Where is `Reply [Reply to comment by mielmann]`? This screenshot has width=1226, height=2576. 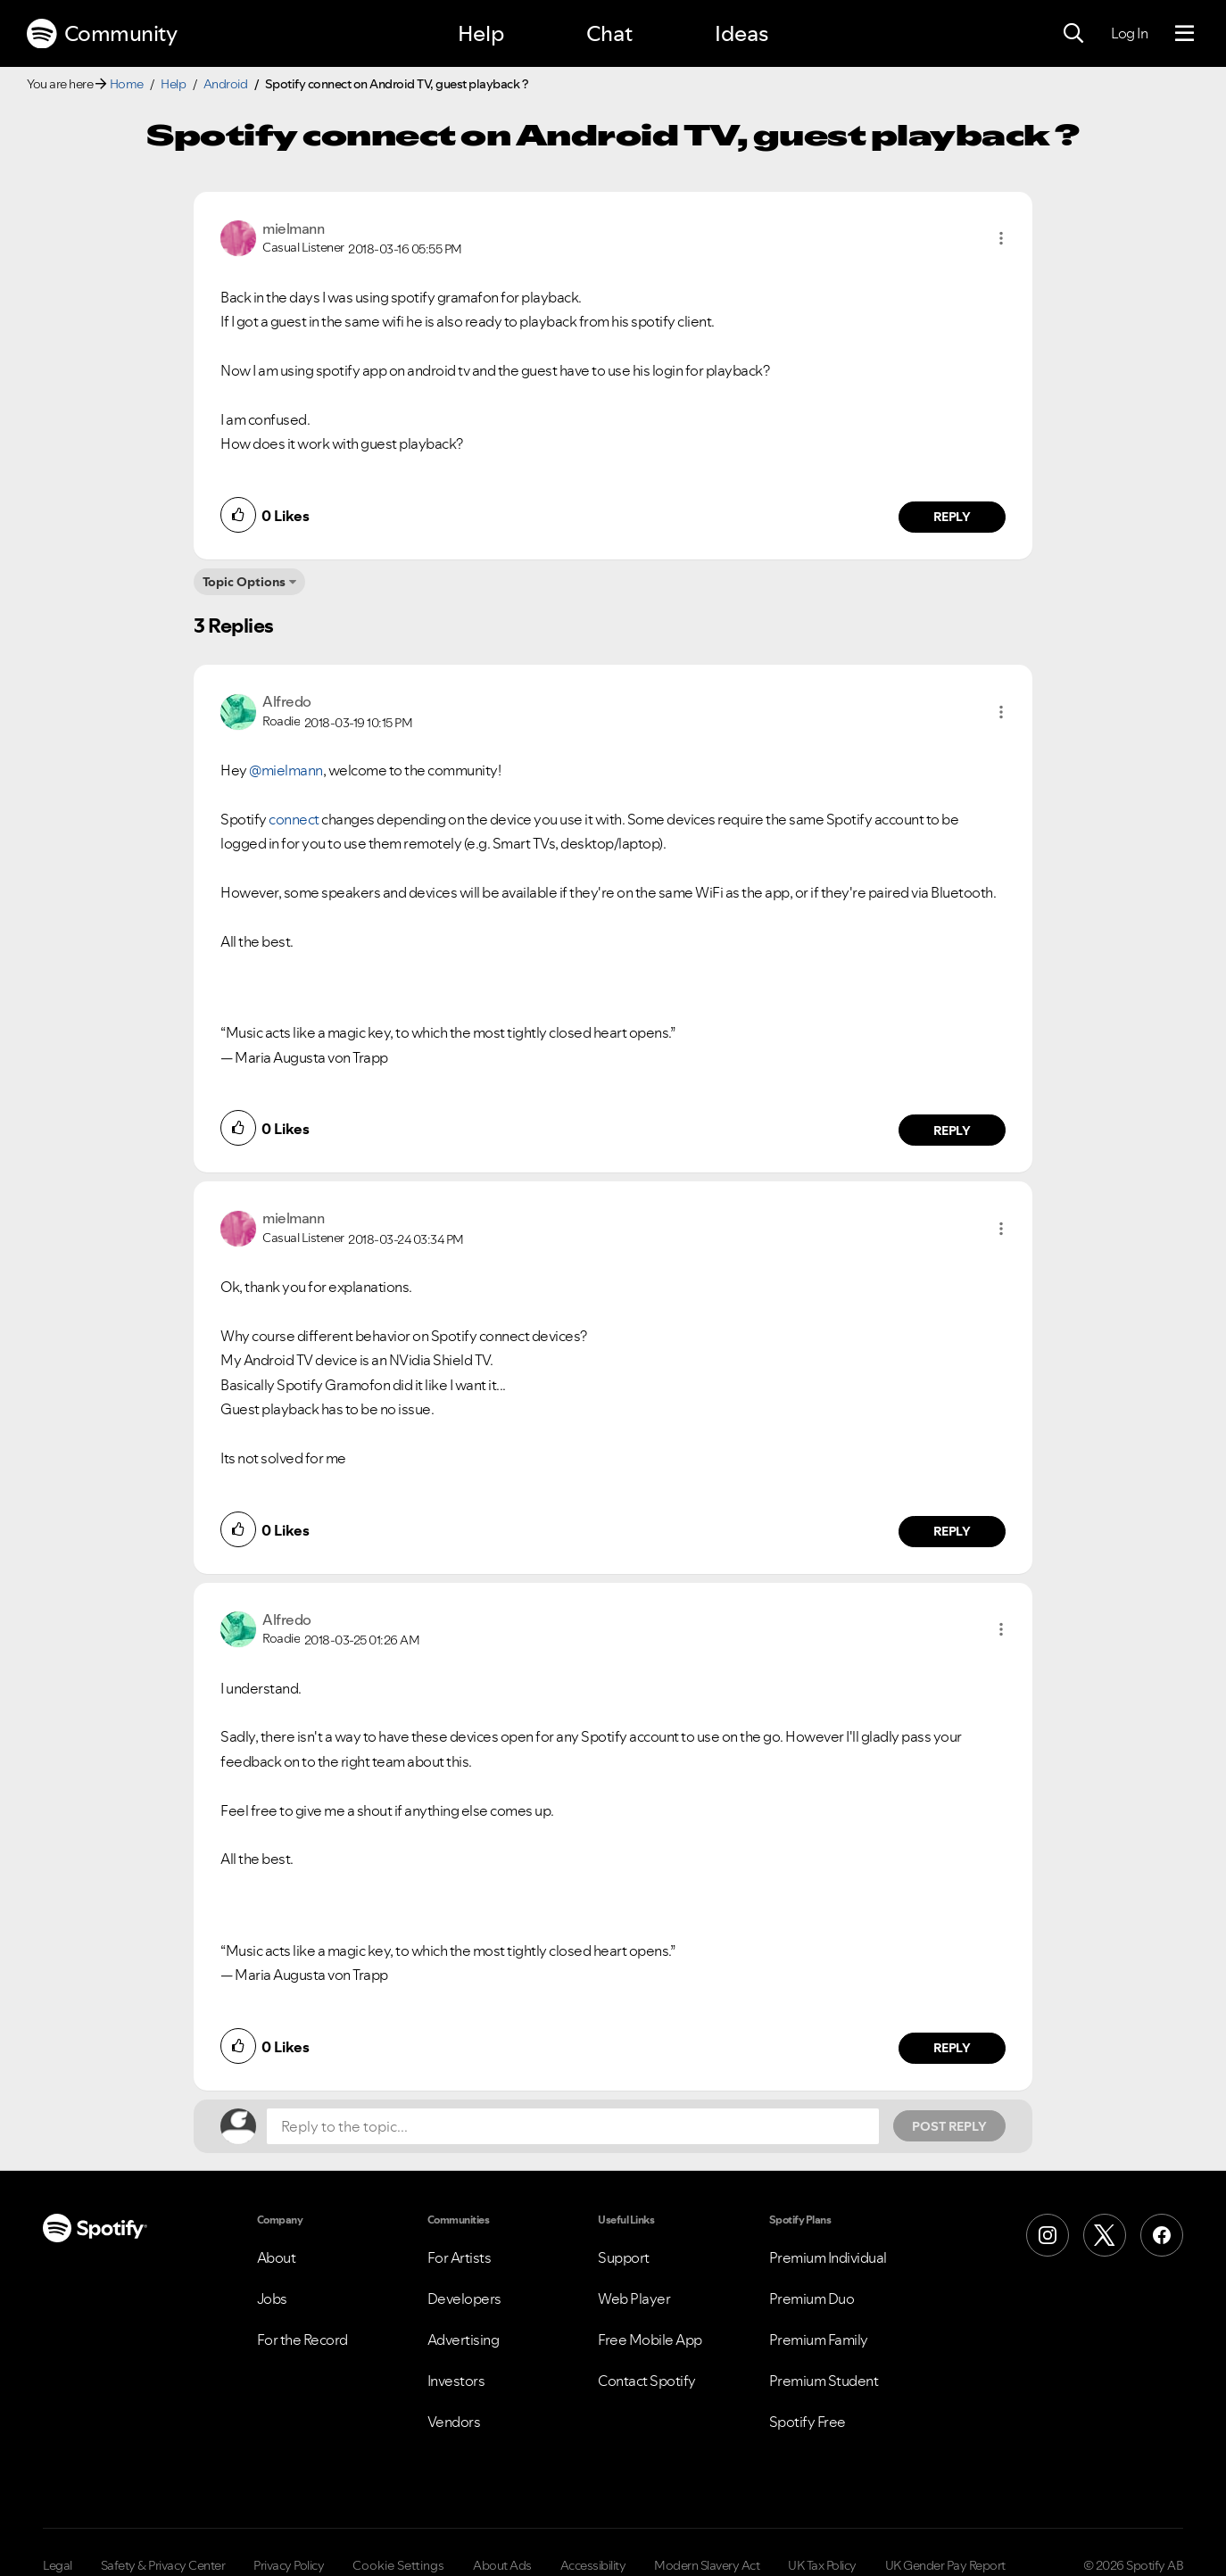 Reply [Reply to comment by mielmann] is located at coordinates (952, 517).